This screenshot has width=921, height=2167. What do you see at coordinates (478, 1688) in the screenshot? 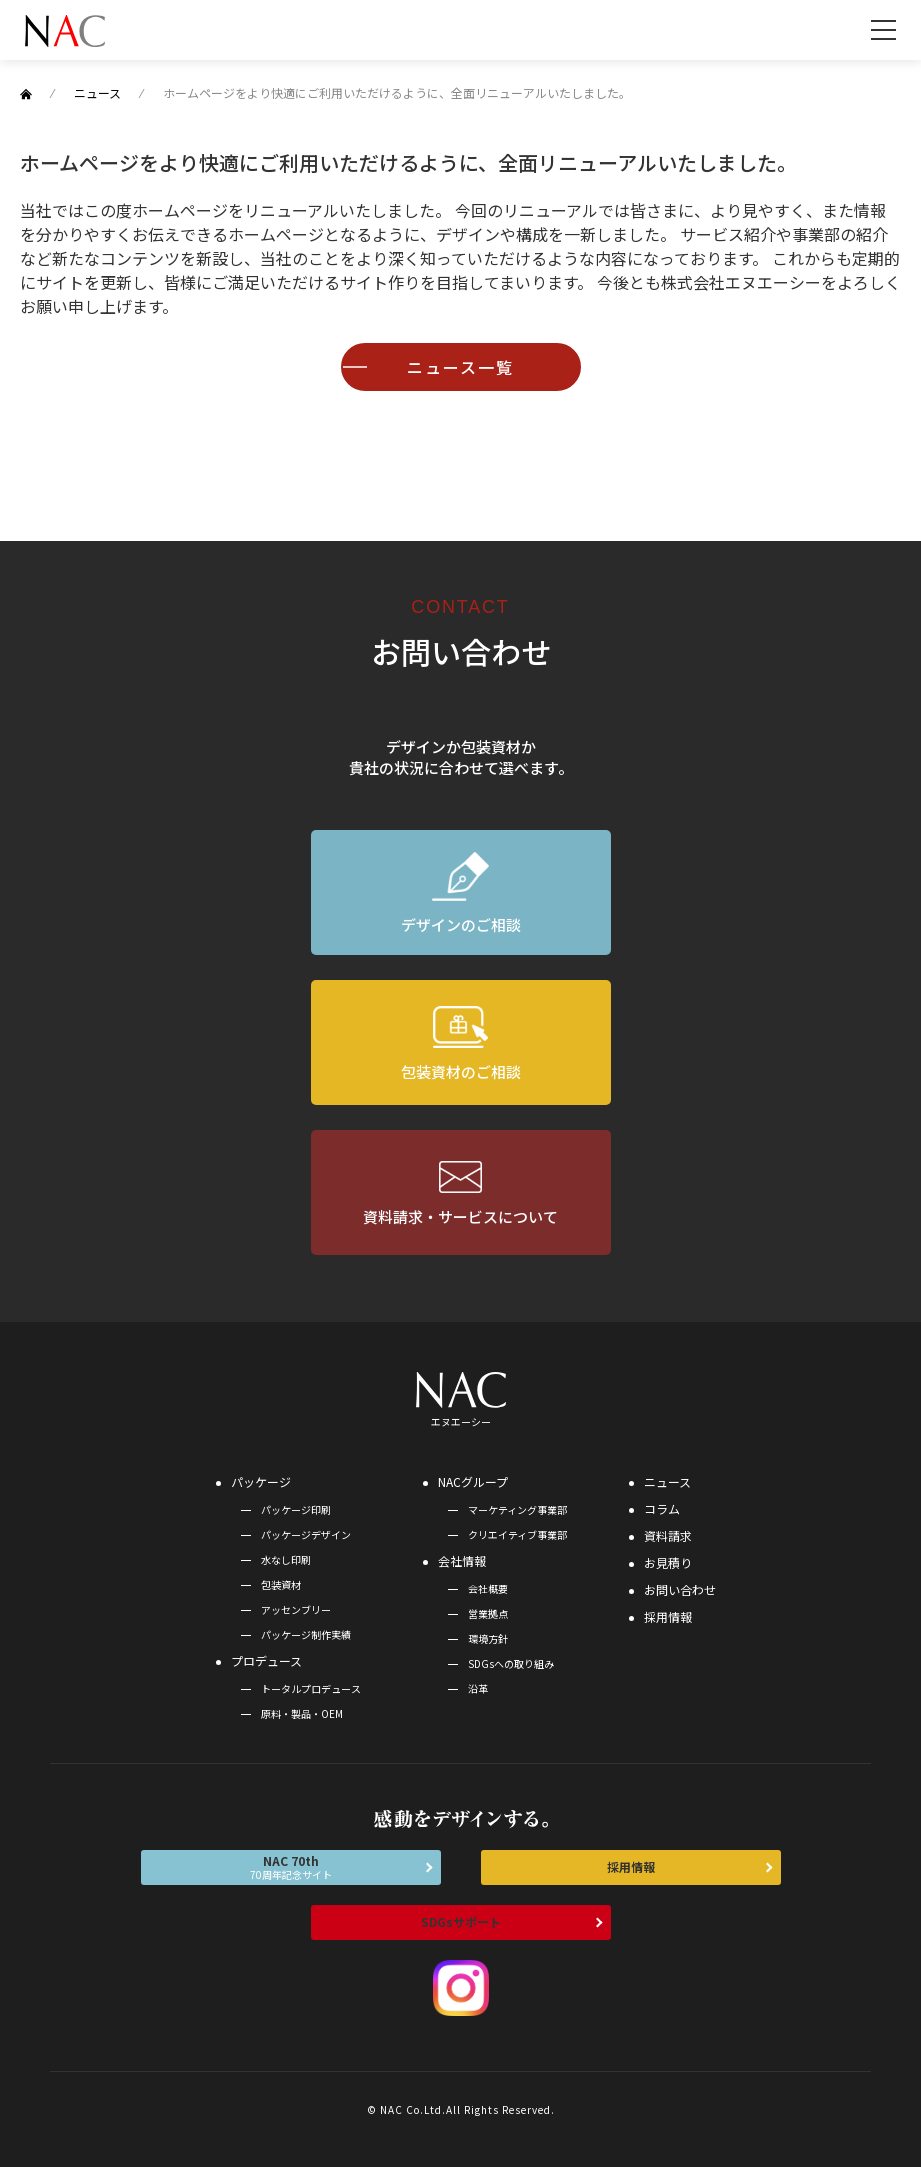
I see `沿革` at bounding box center [478, 1688].